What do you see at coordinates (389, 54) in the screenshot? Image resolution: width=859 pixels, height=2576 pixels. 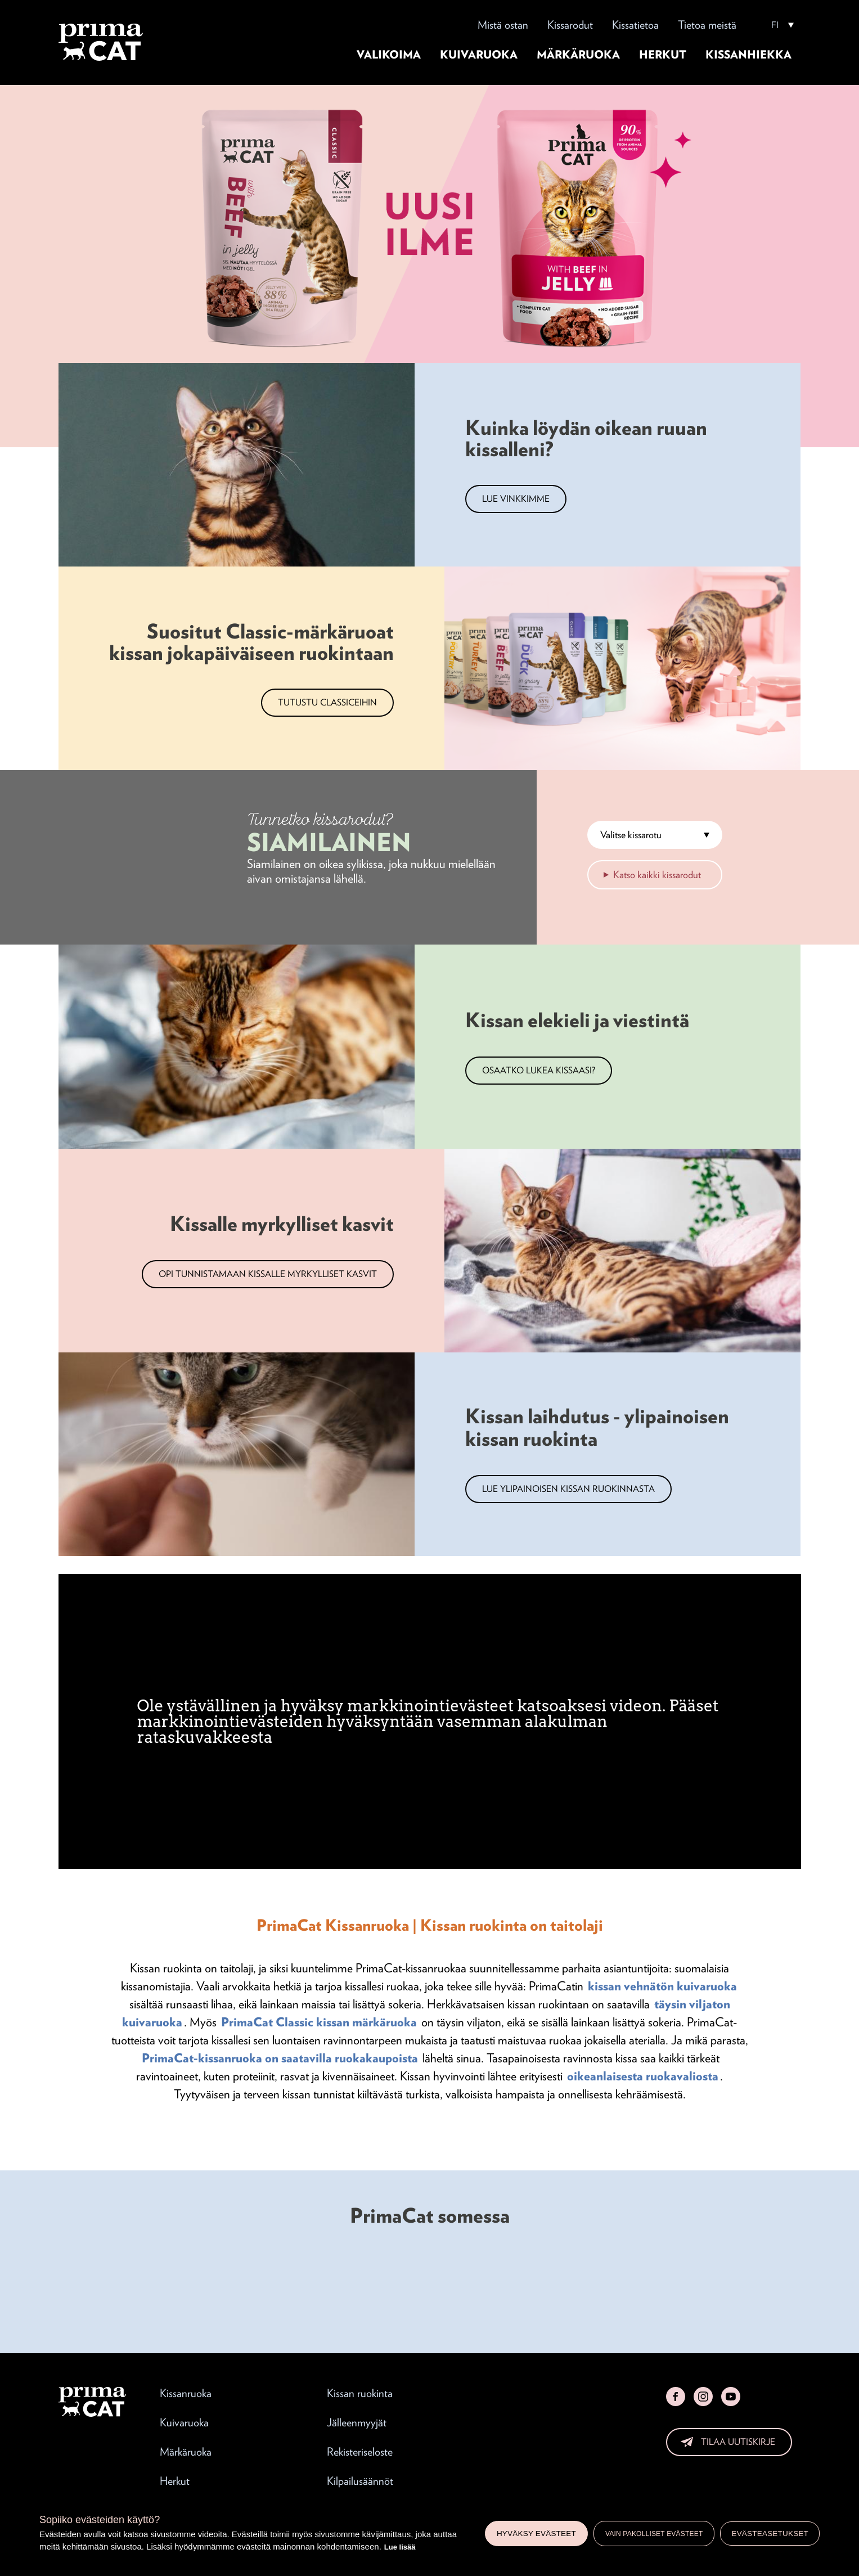 I see `Valikoima` at bounding box center [389, 54].